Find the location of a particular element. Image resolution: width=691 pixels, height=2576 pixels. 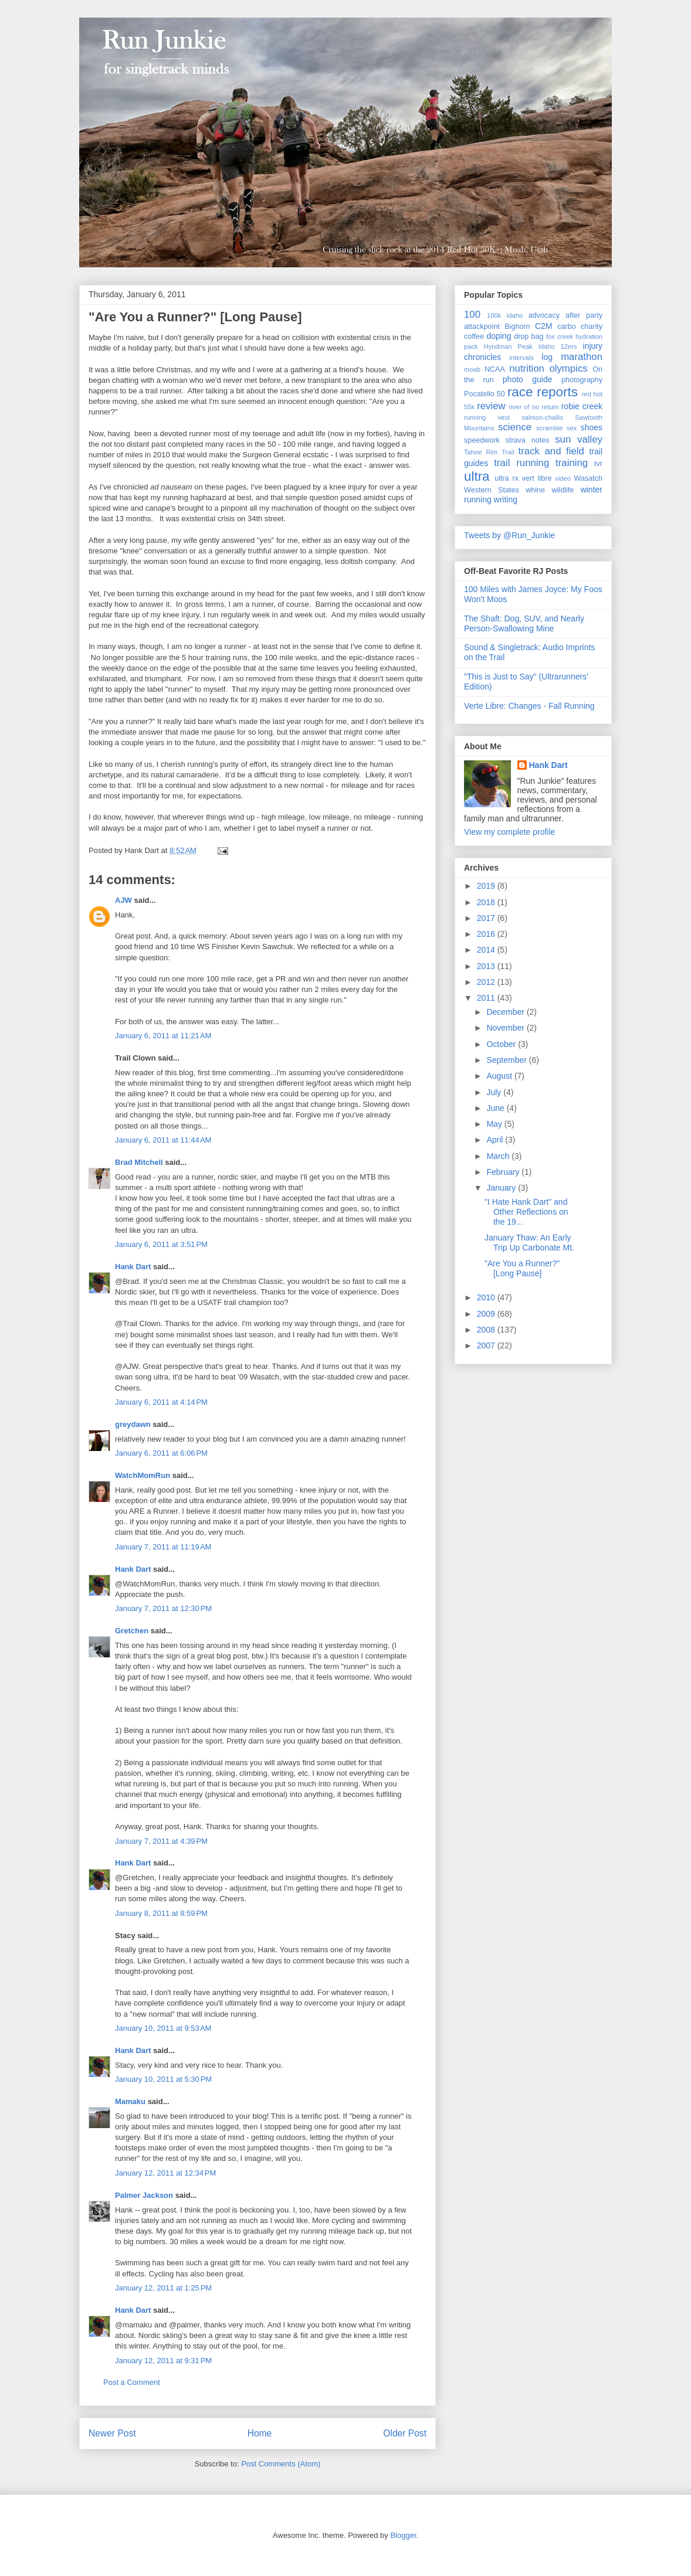

100k idaho is located at coordinates (505, 315).